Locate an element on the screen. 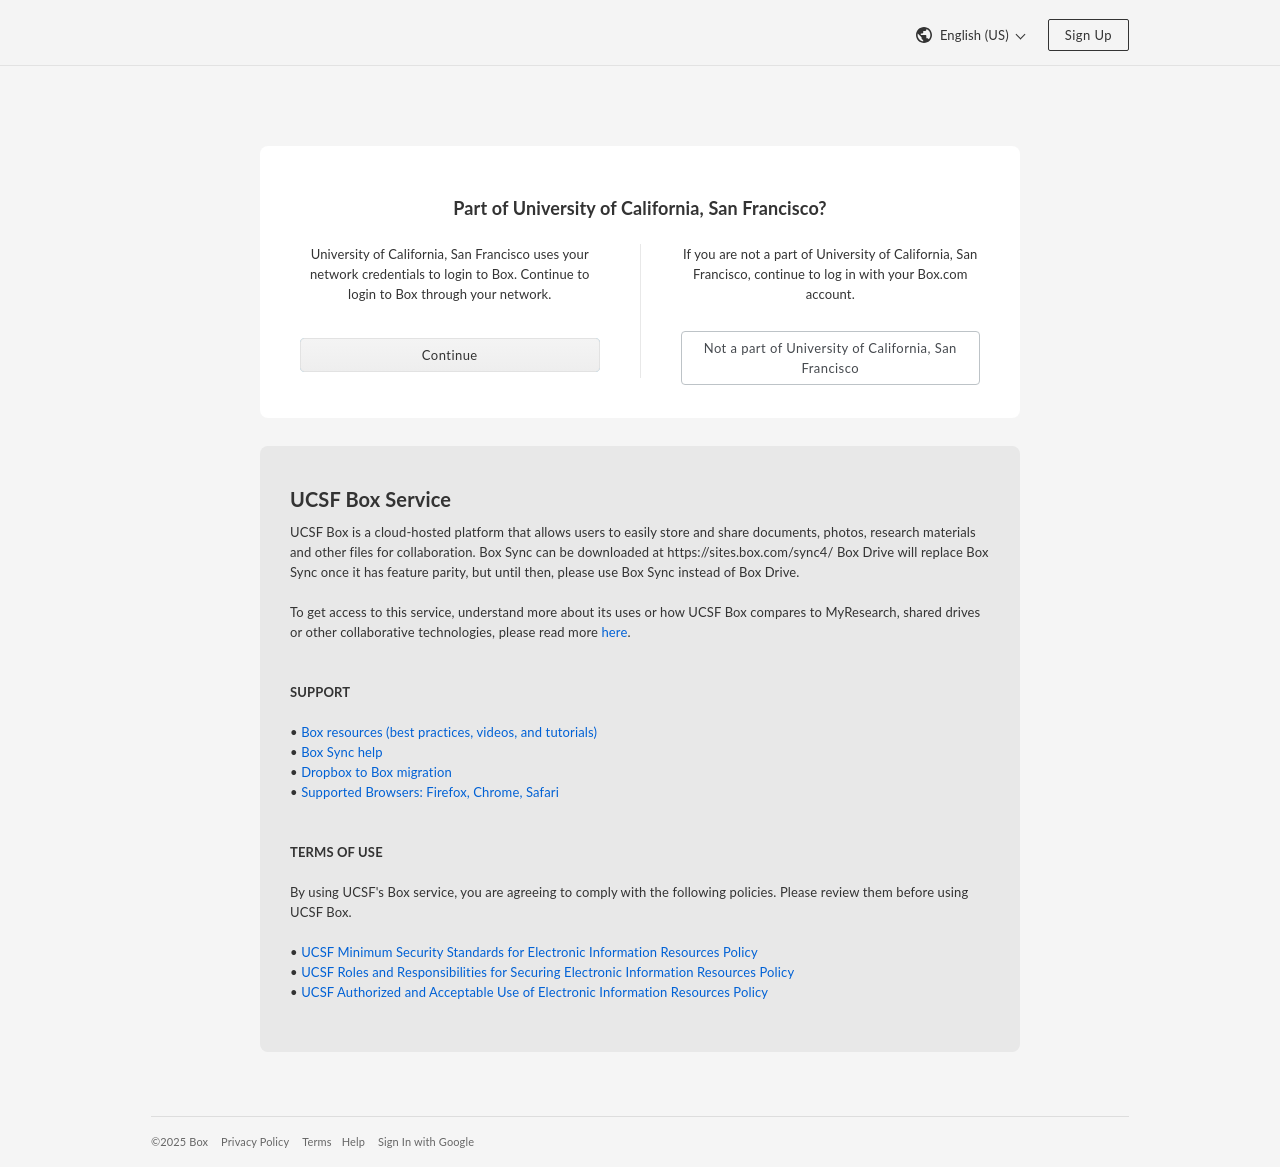 The width and height of the screenshot is (1280, 1167). Sign Up is located at coordinates (1088, 35).